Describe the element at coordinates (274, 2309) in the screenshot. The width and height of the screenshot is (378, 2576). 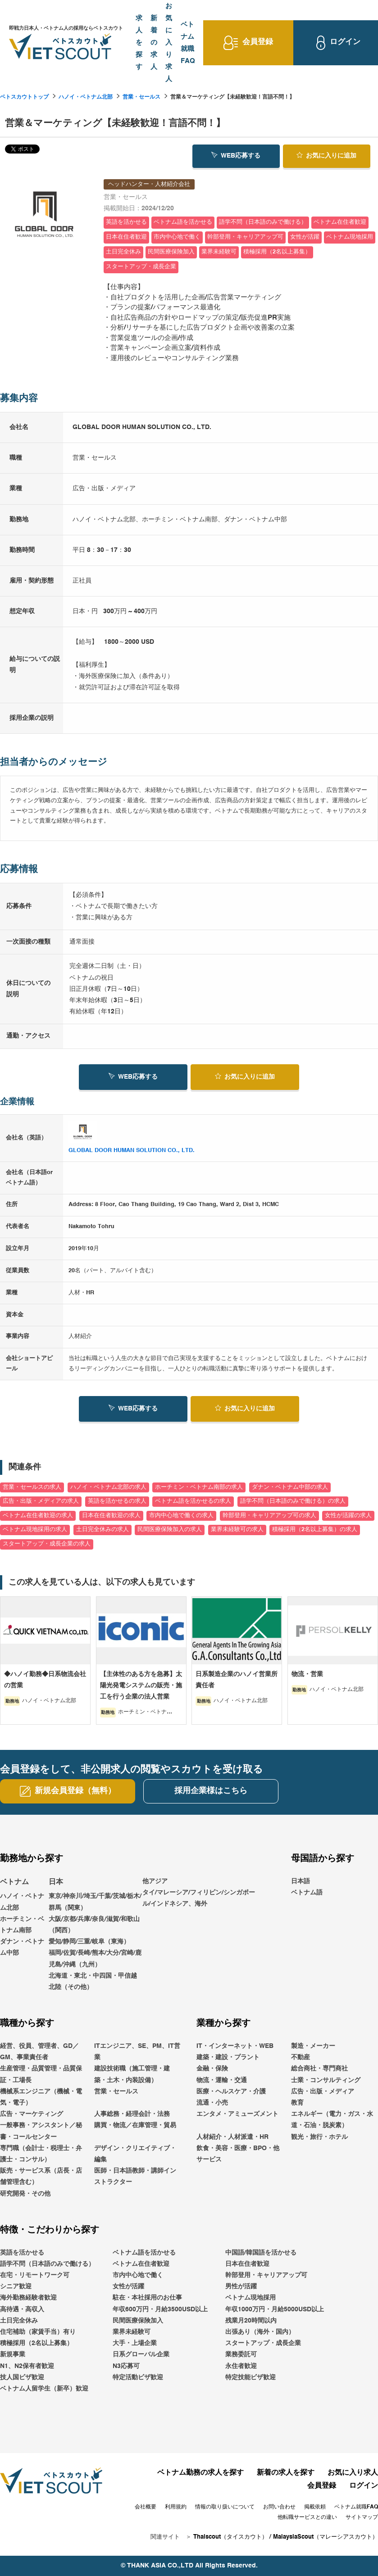
I see `年収1000万円・月給5000USD以上` at that location.